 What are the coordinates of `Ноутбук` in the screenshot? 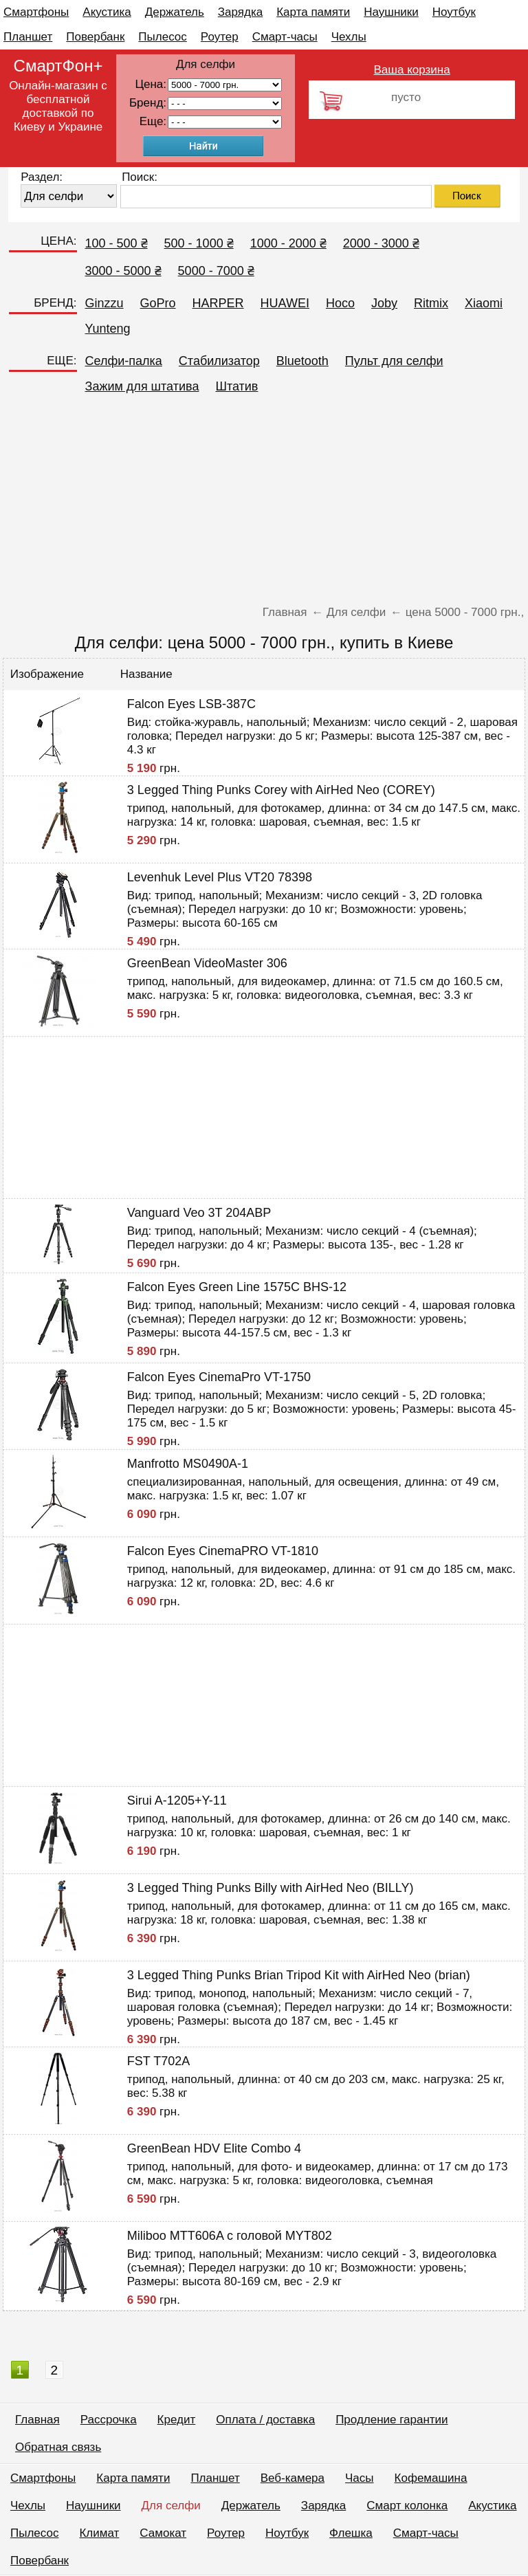 It's located at (454, 12).